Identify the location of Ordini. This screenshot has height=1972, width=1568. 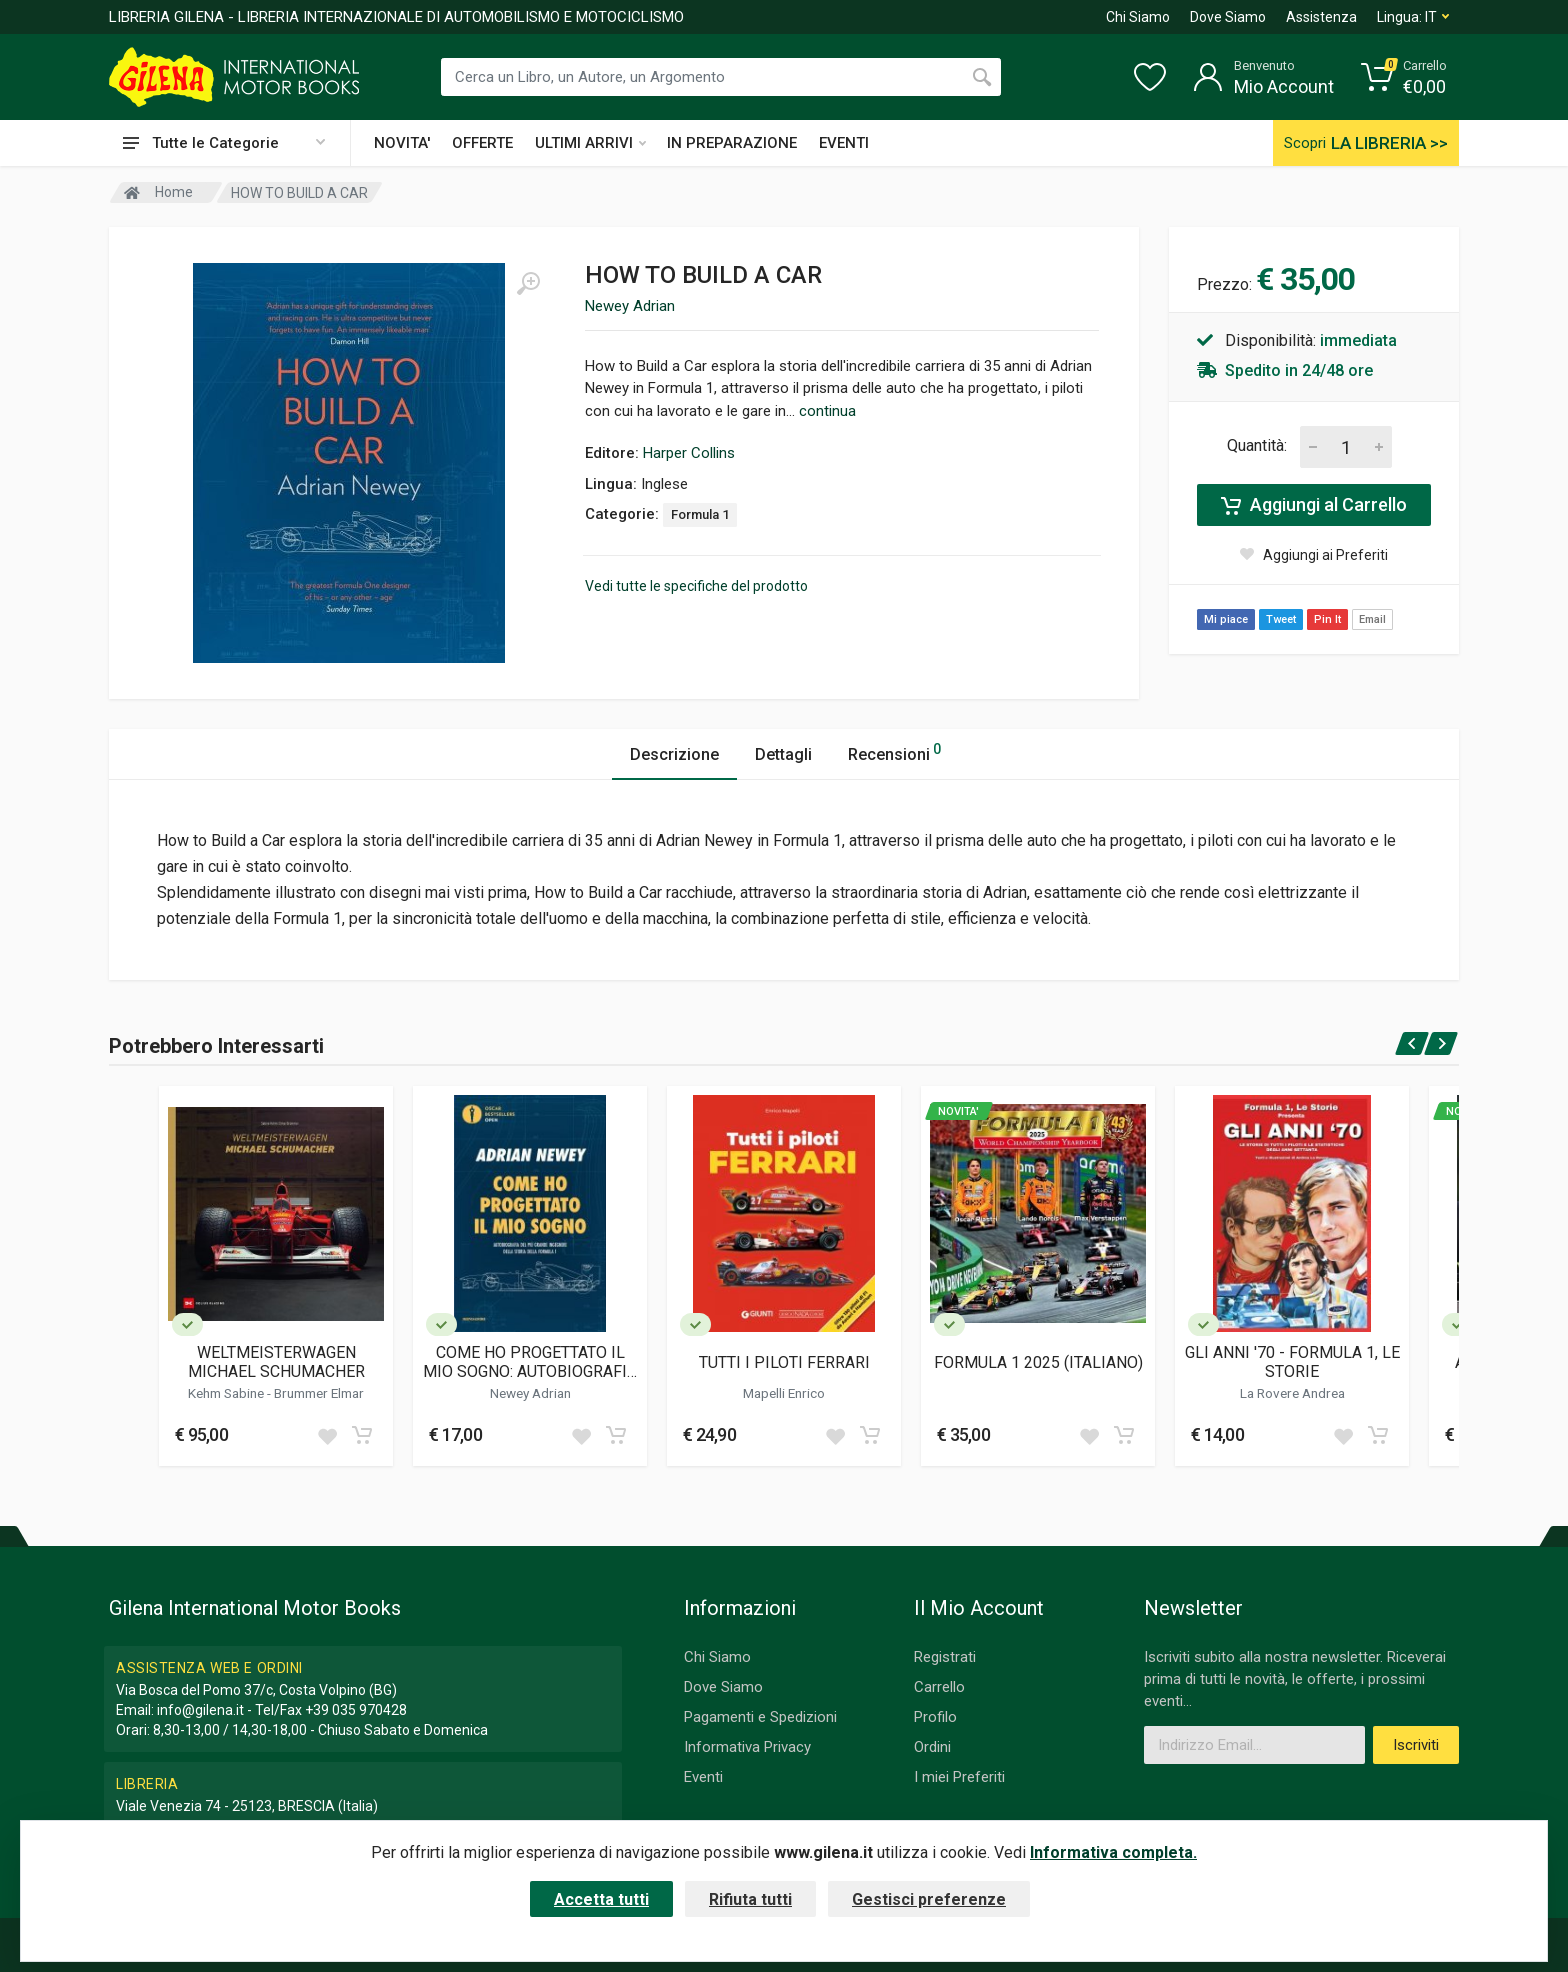
(932, 1747).